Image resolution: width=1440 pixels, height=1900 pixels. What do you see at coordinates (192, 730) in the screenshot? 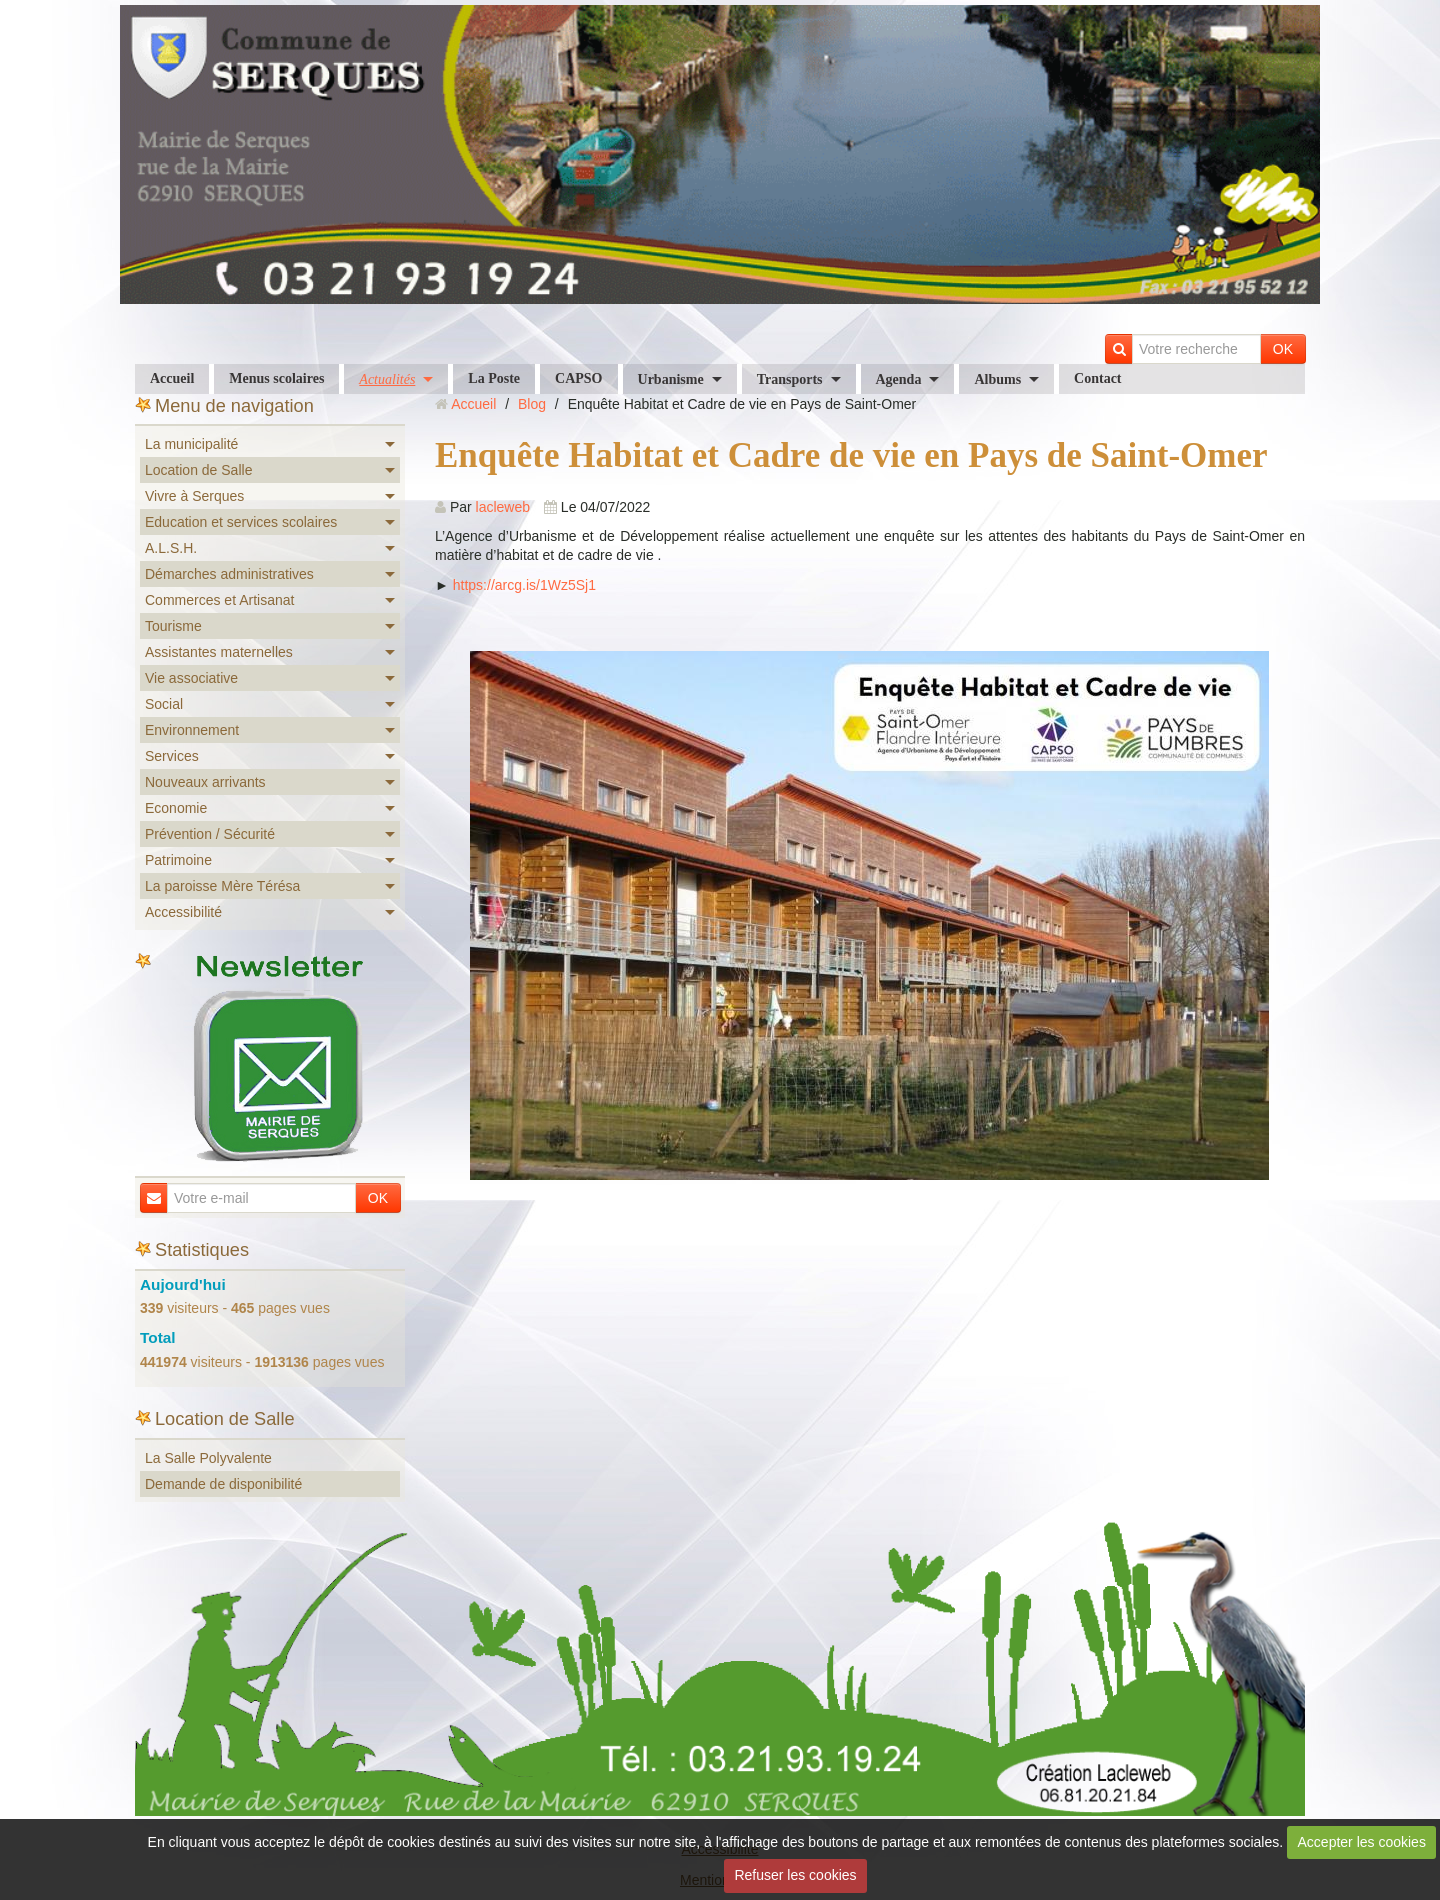
I see `Environnement` at bounding box center [192, 730].